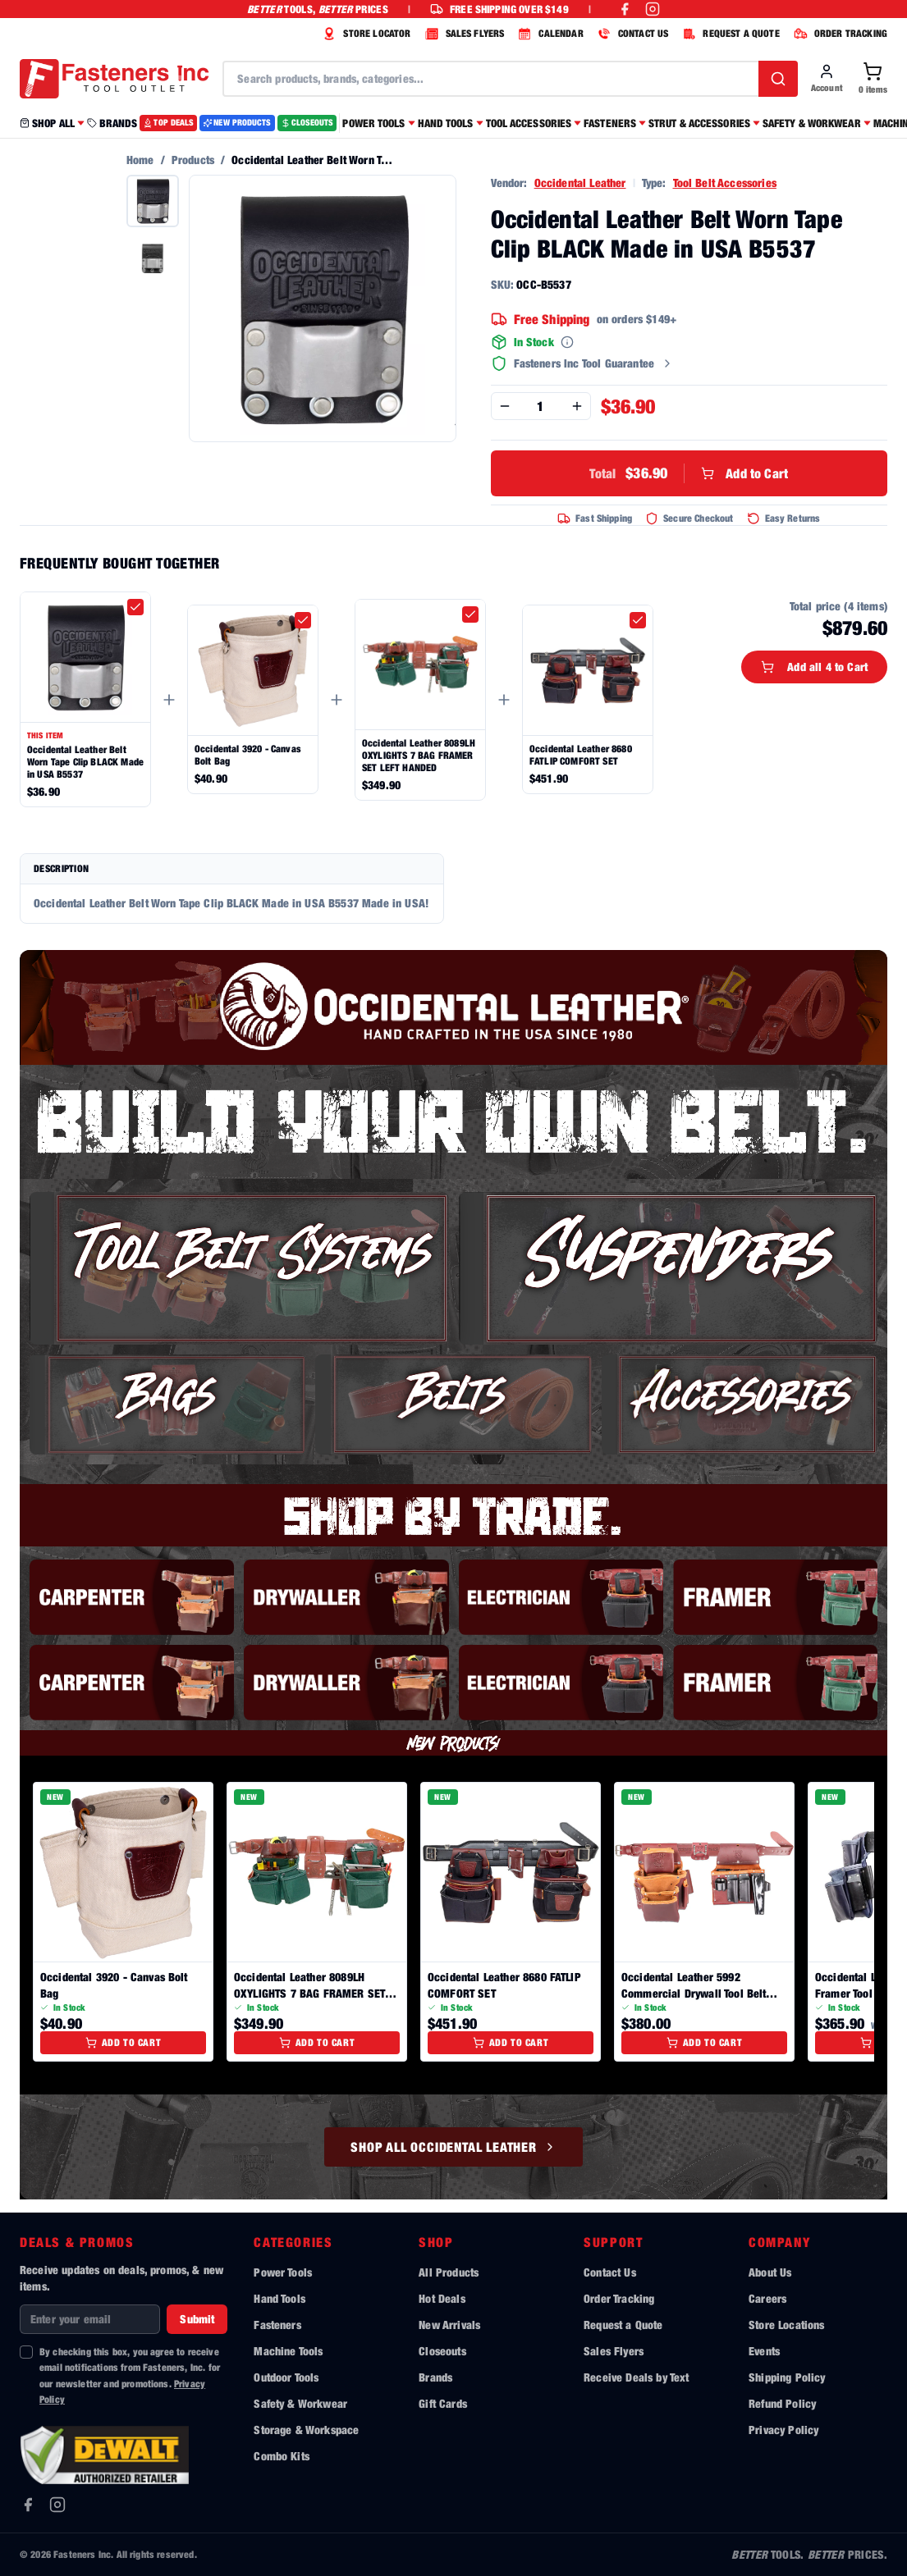  Describe the element at coordinates (631, 33) in the screenshot. I see `CONTACT US` at that location.